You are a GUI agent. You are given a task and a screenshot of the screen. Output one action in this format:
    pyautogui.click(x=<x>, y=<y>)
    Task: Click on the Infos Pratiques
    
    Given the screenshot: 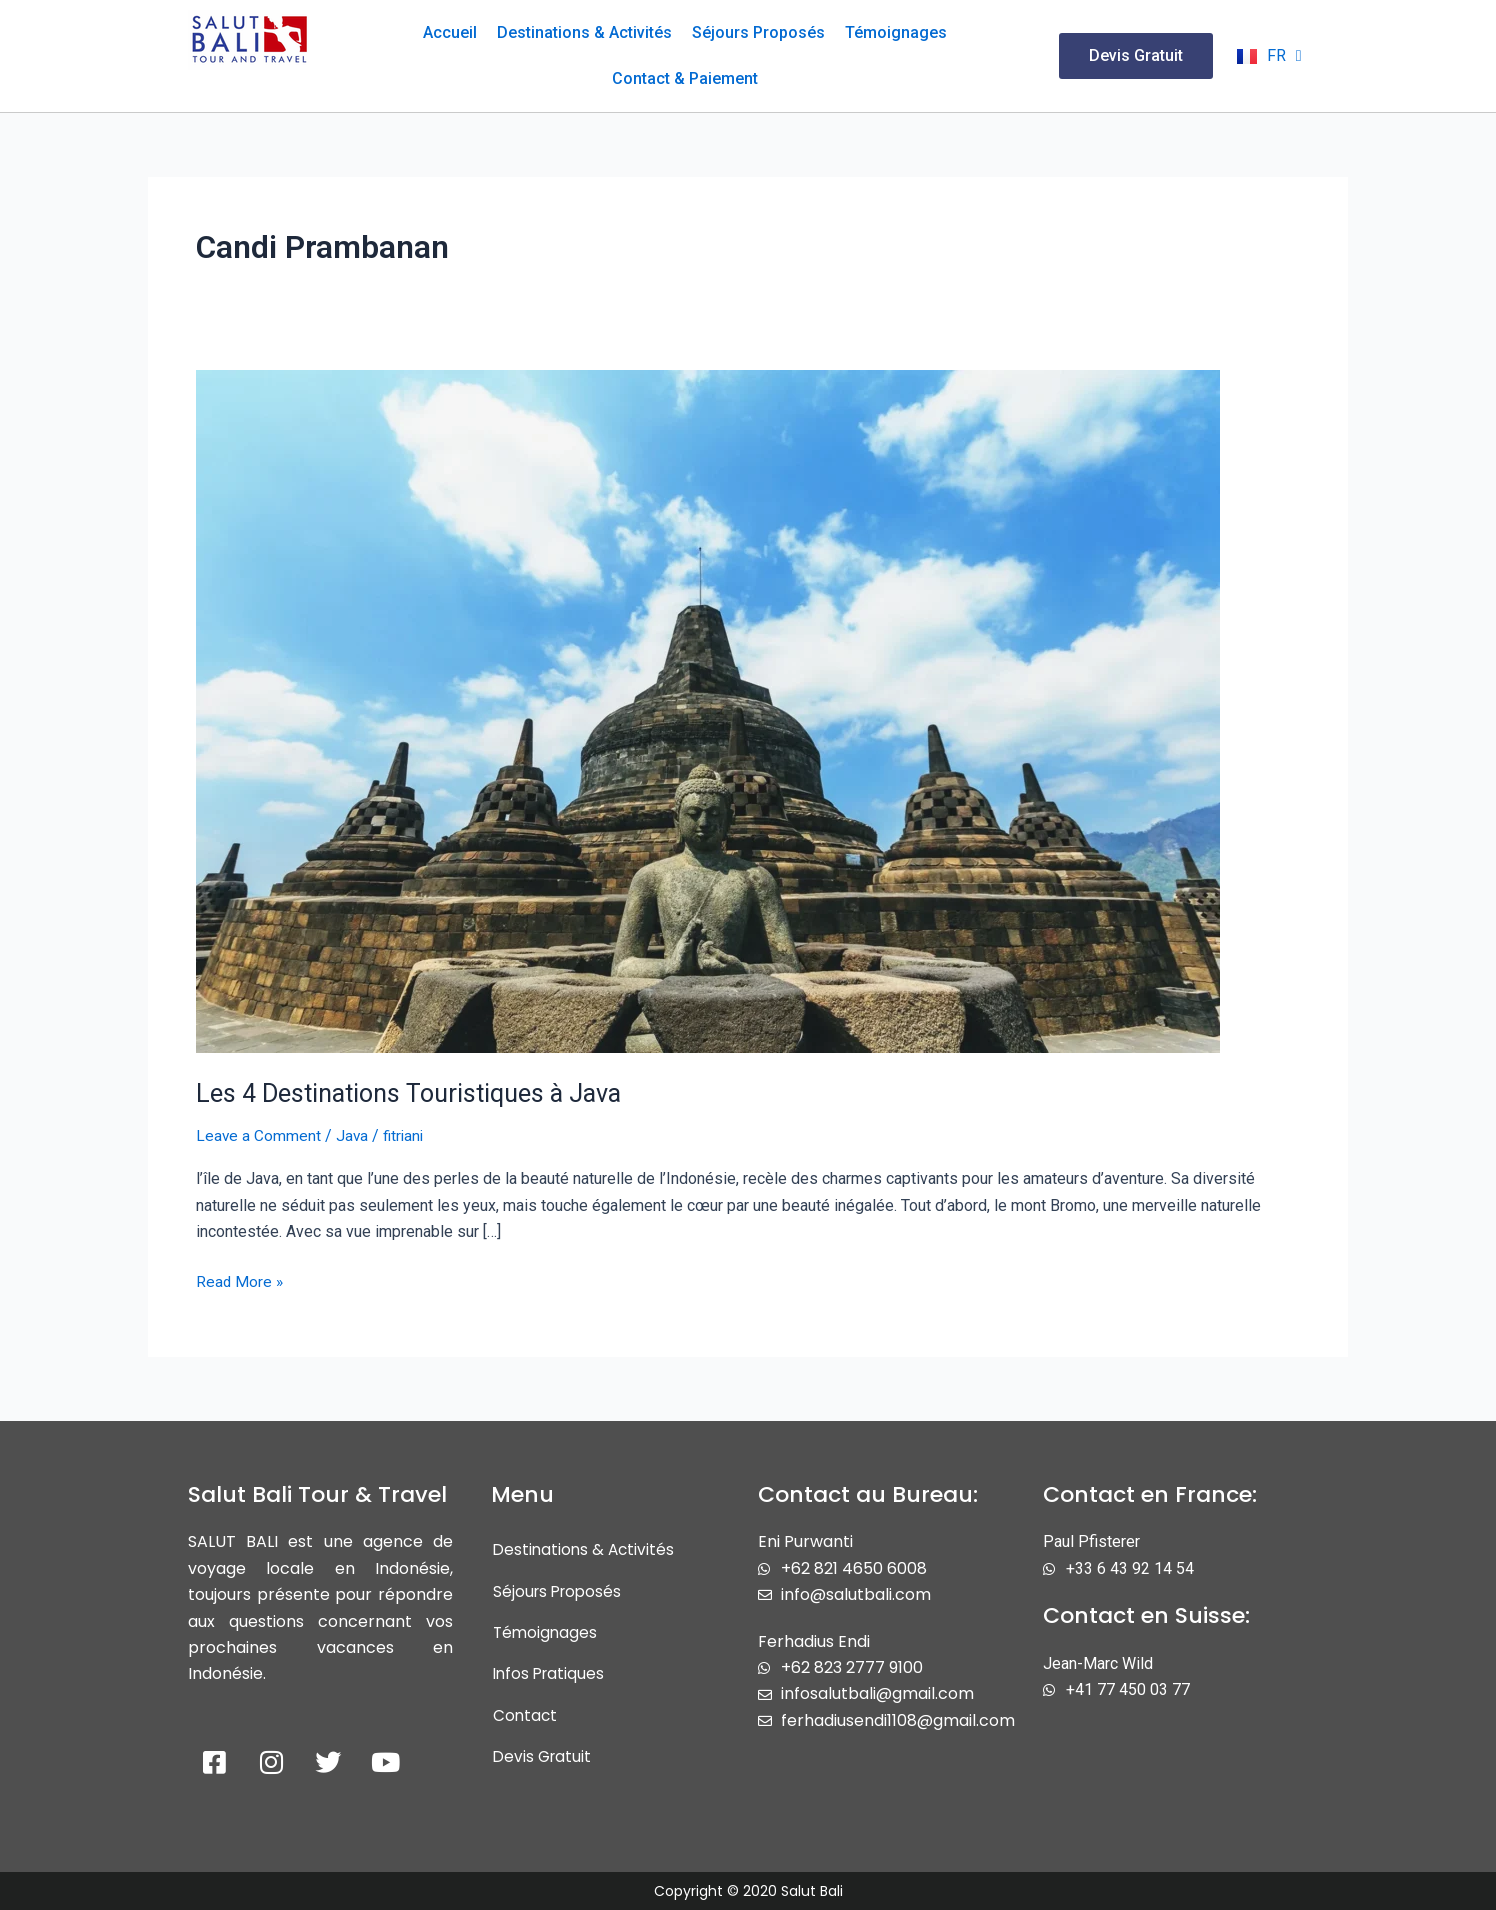 What is the action you would take?
    pyautogui.click(x=551, y=1675)
    